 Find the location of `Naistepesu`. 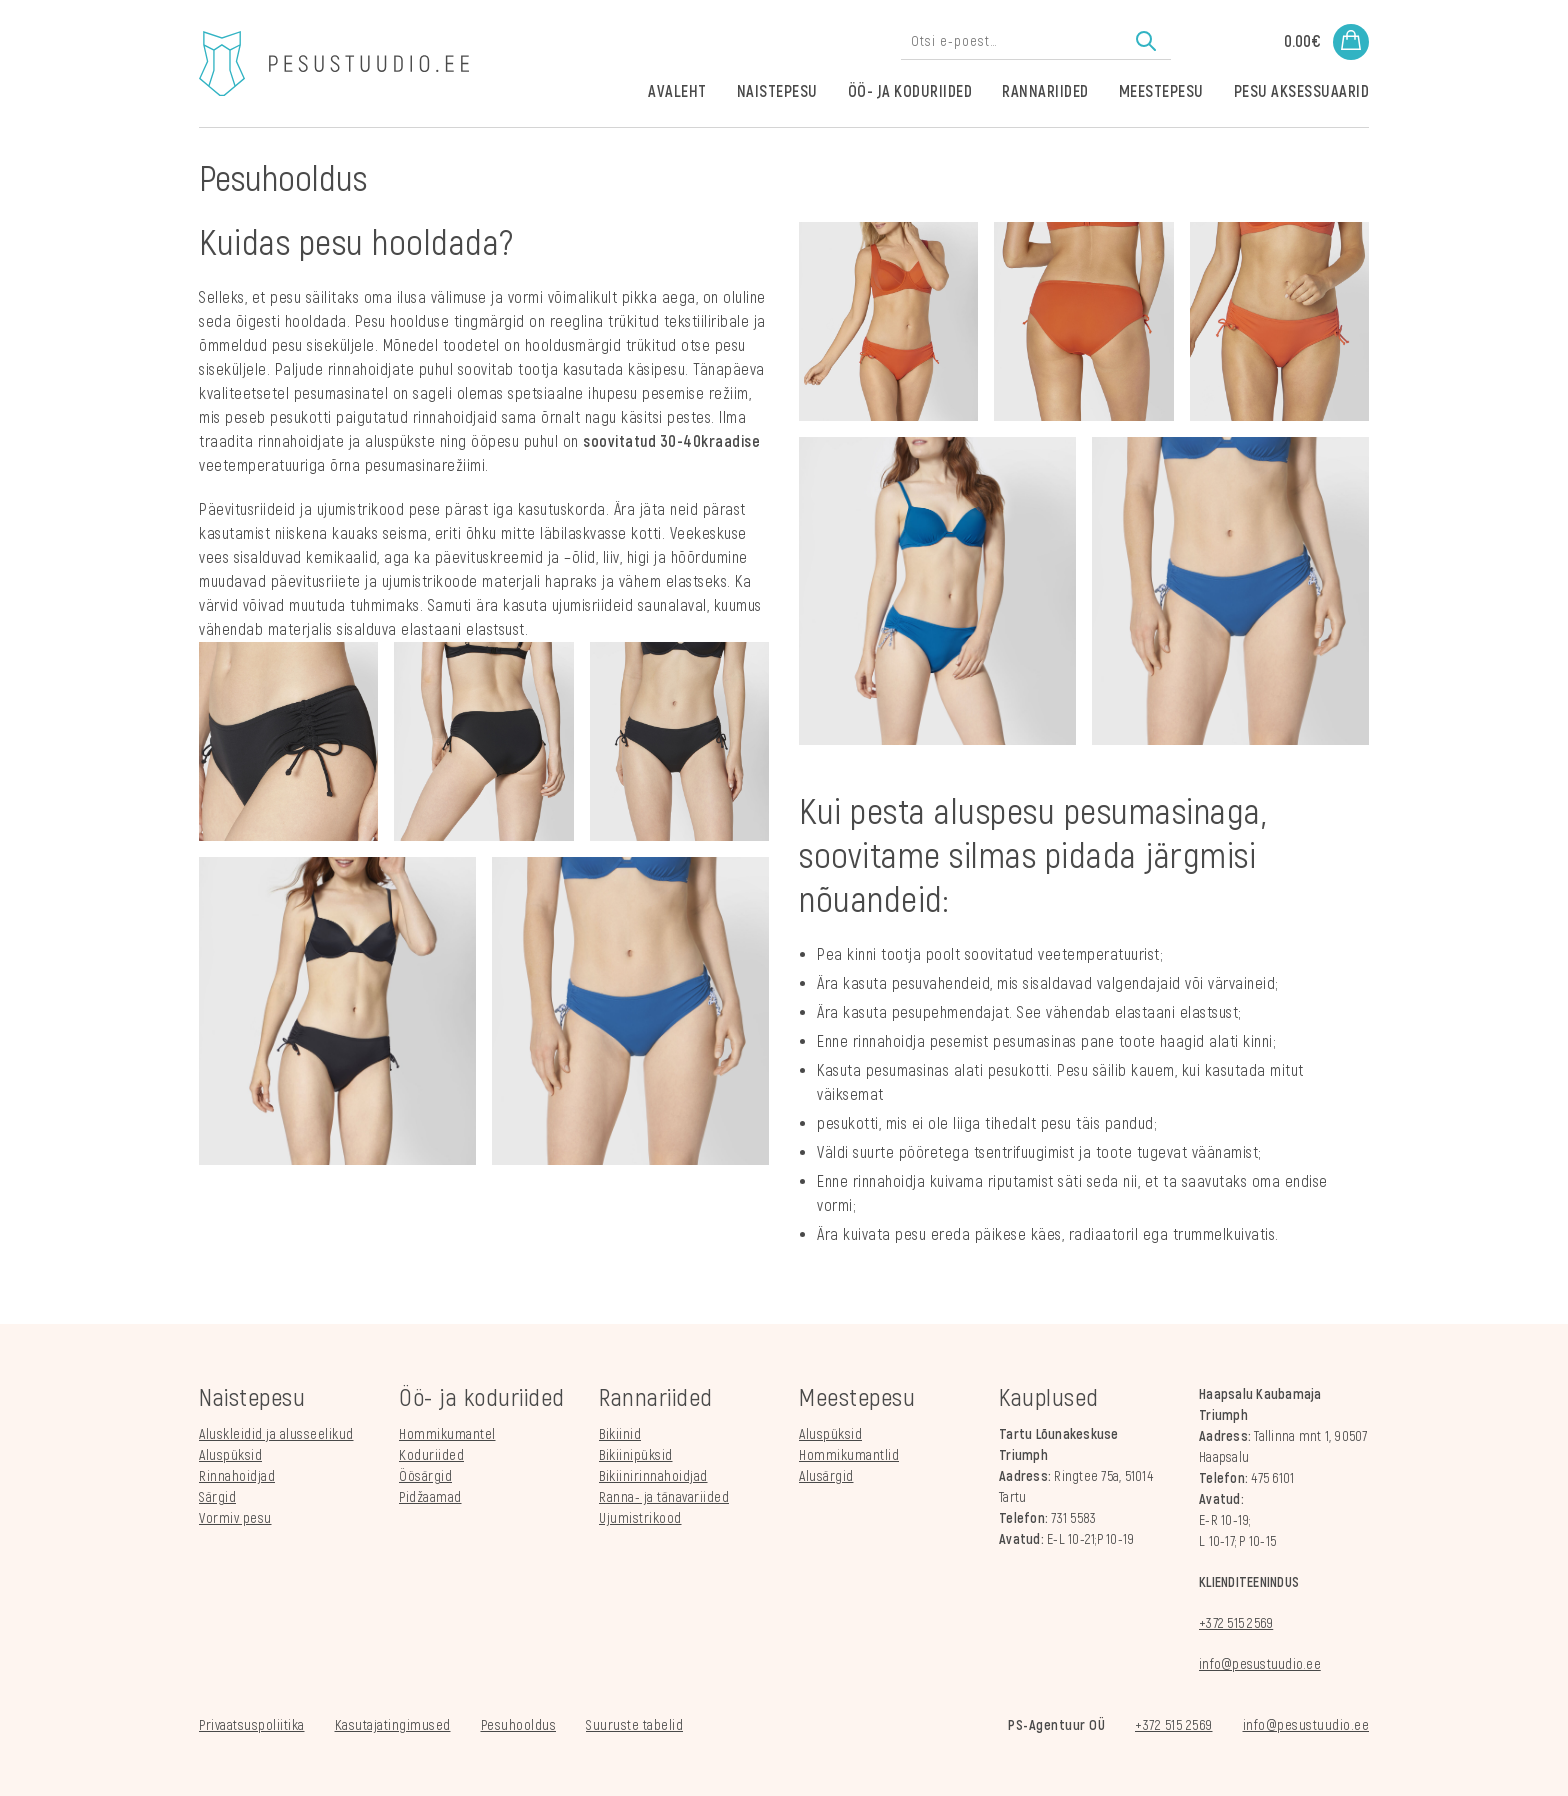

Naistepesu is located at coordinates (777, 92).